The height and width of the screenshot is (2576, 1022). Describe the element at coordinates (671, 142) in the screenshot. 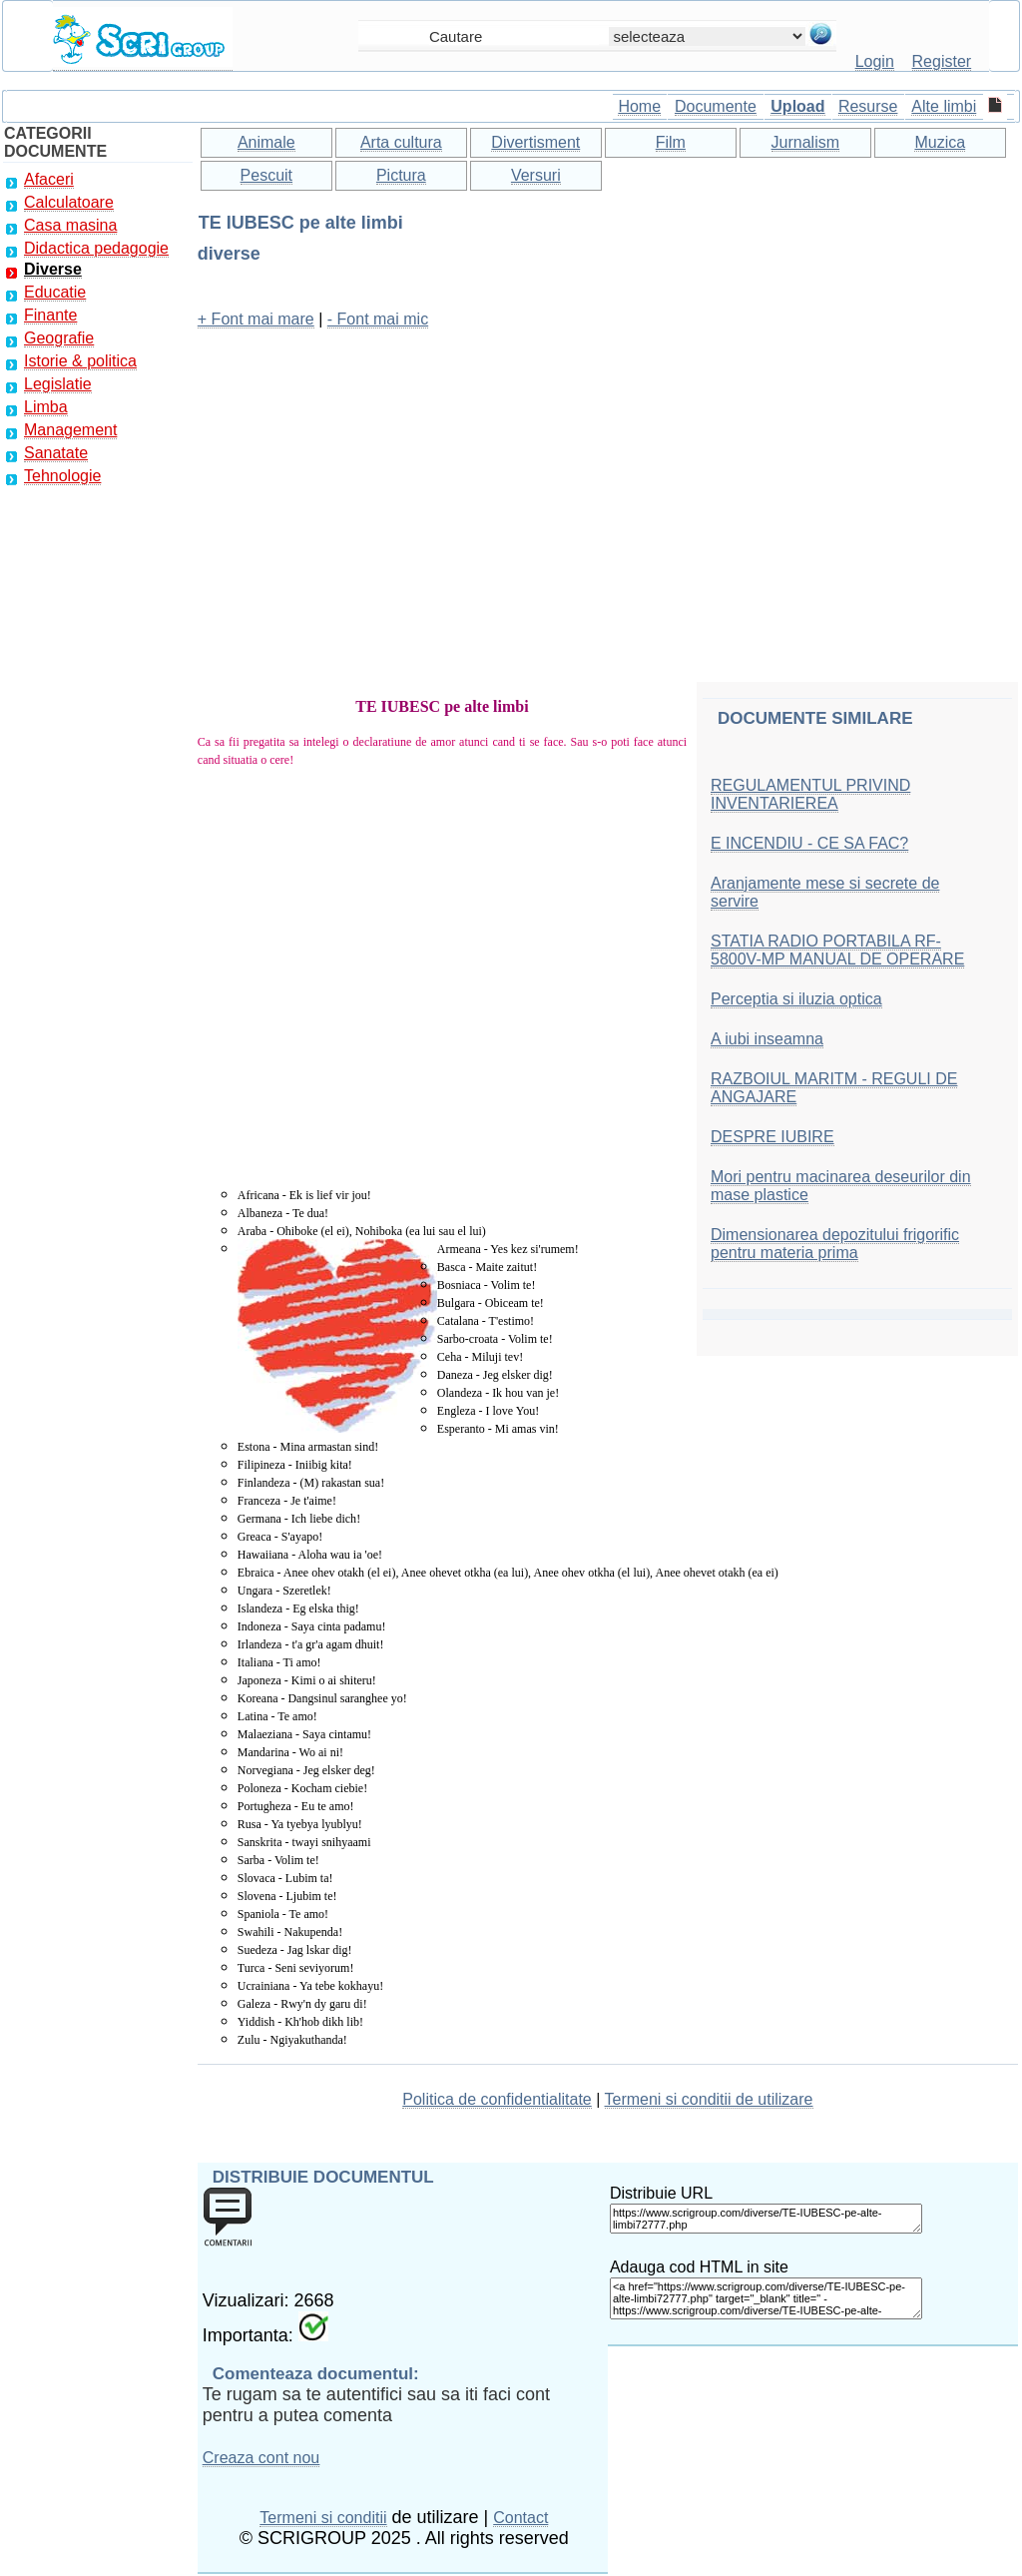

I see `Film` at that location.